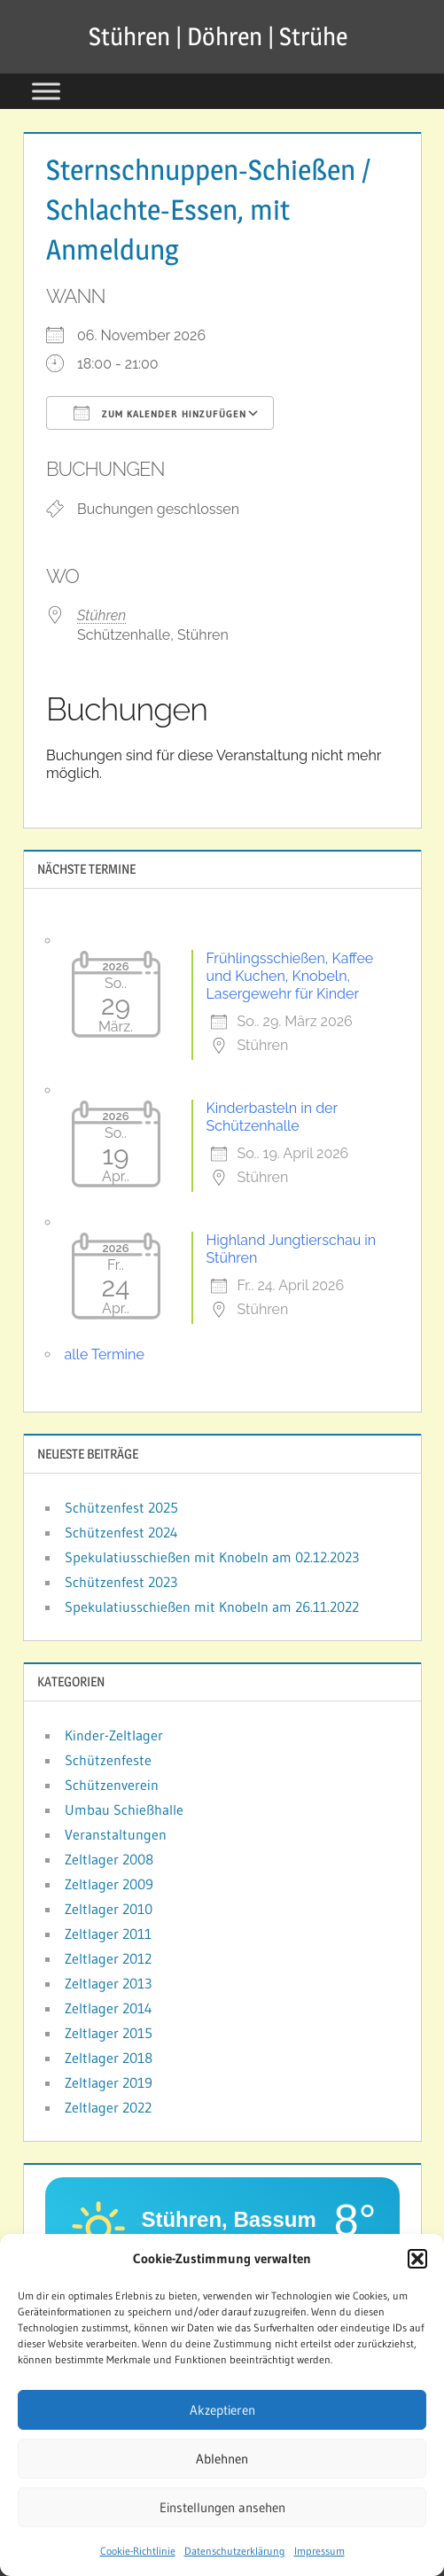  I want to click on Spekulatiusschießen mit Knobeln am 02.12.2023, so click(212, 1557).